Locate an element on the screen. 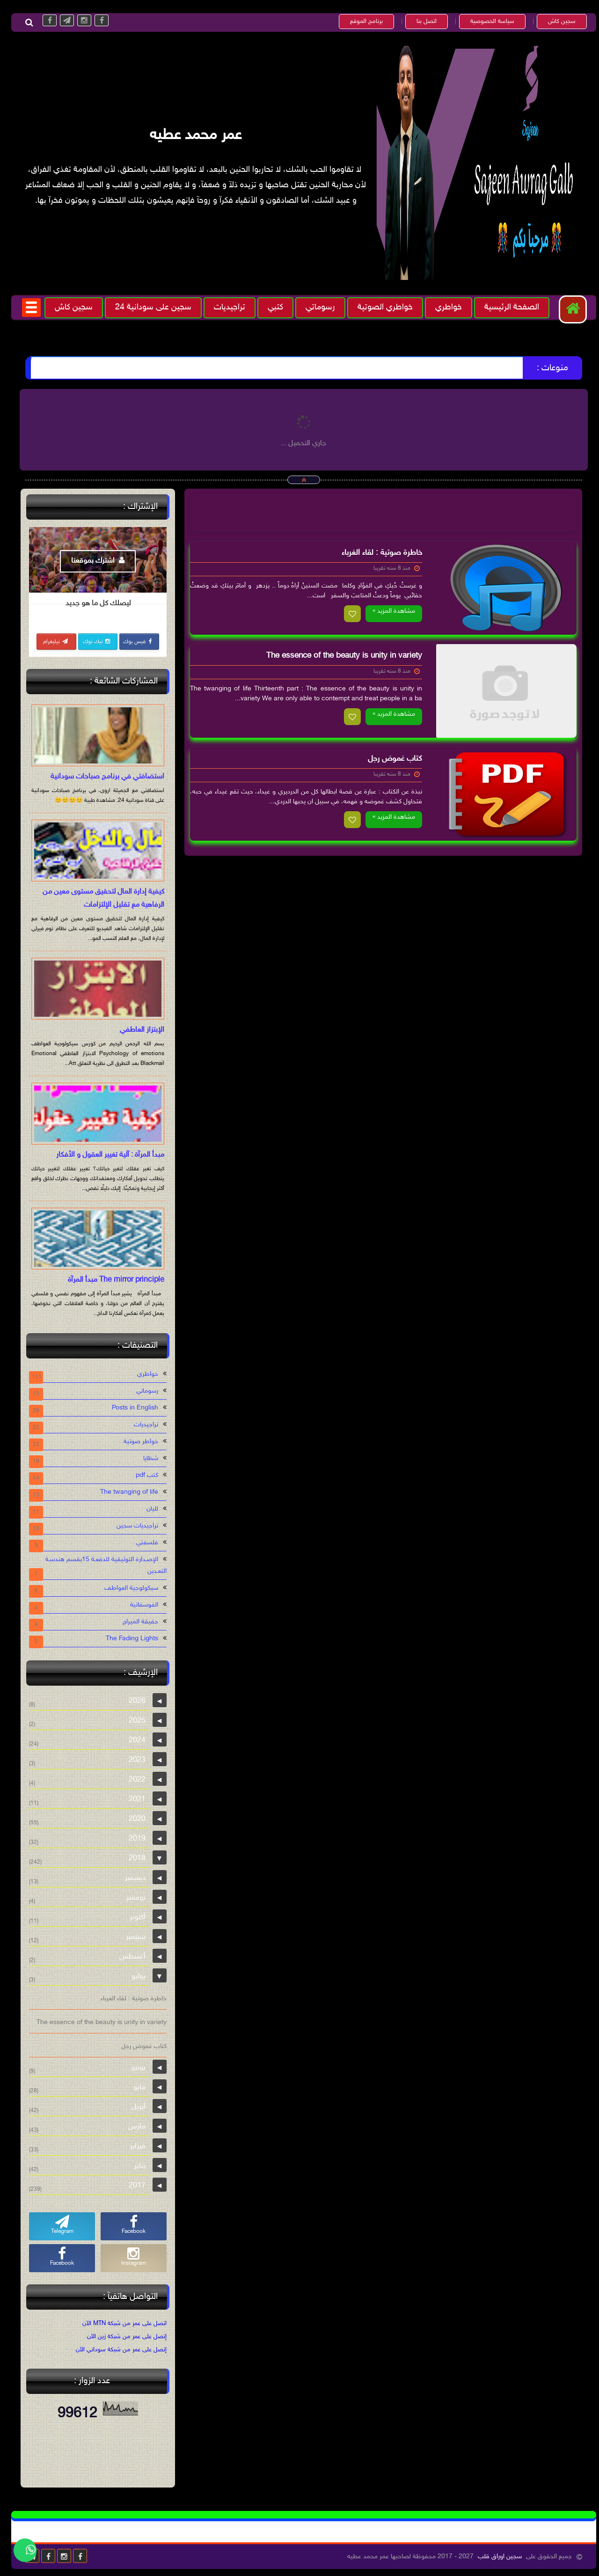 Image resolution: width=599 pixels, height=2576 pixels. أغسطس is located at coordinates (128, 1956).